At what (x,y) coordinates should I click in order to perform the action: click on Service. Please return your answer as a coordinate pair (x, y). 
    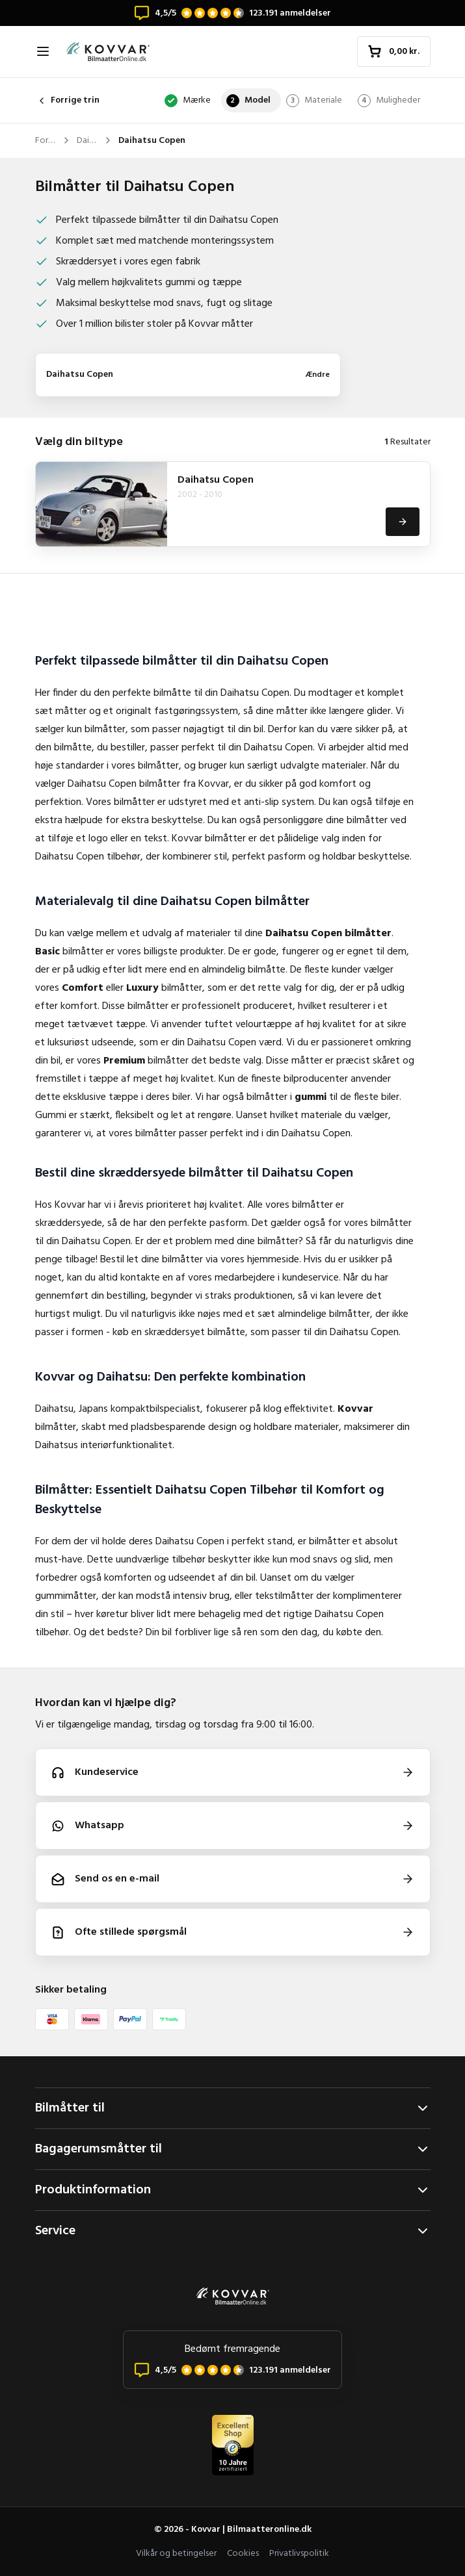
    Looking at the image, I should click on (233, 2231).